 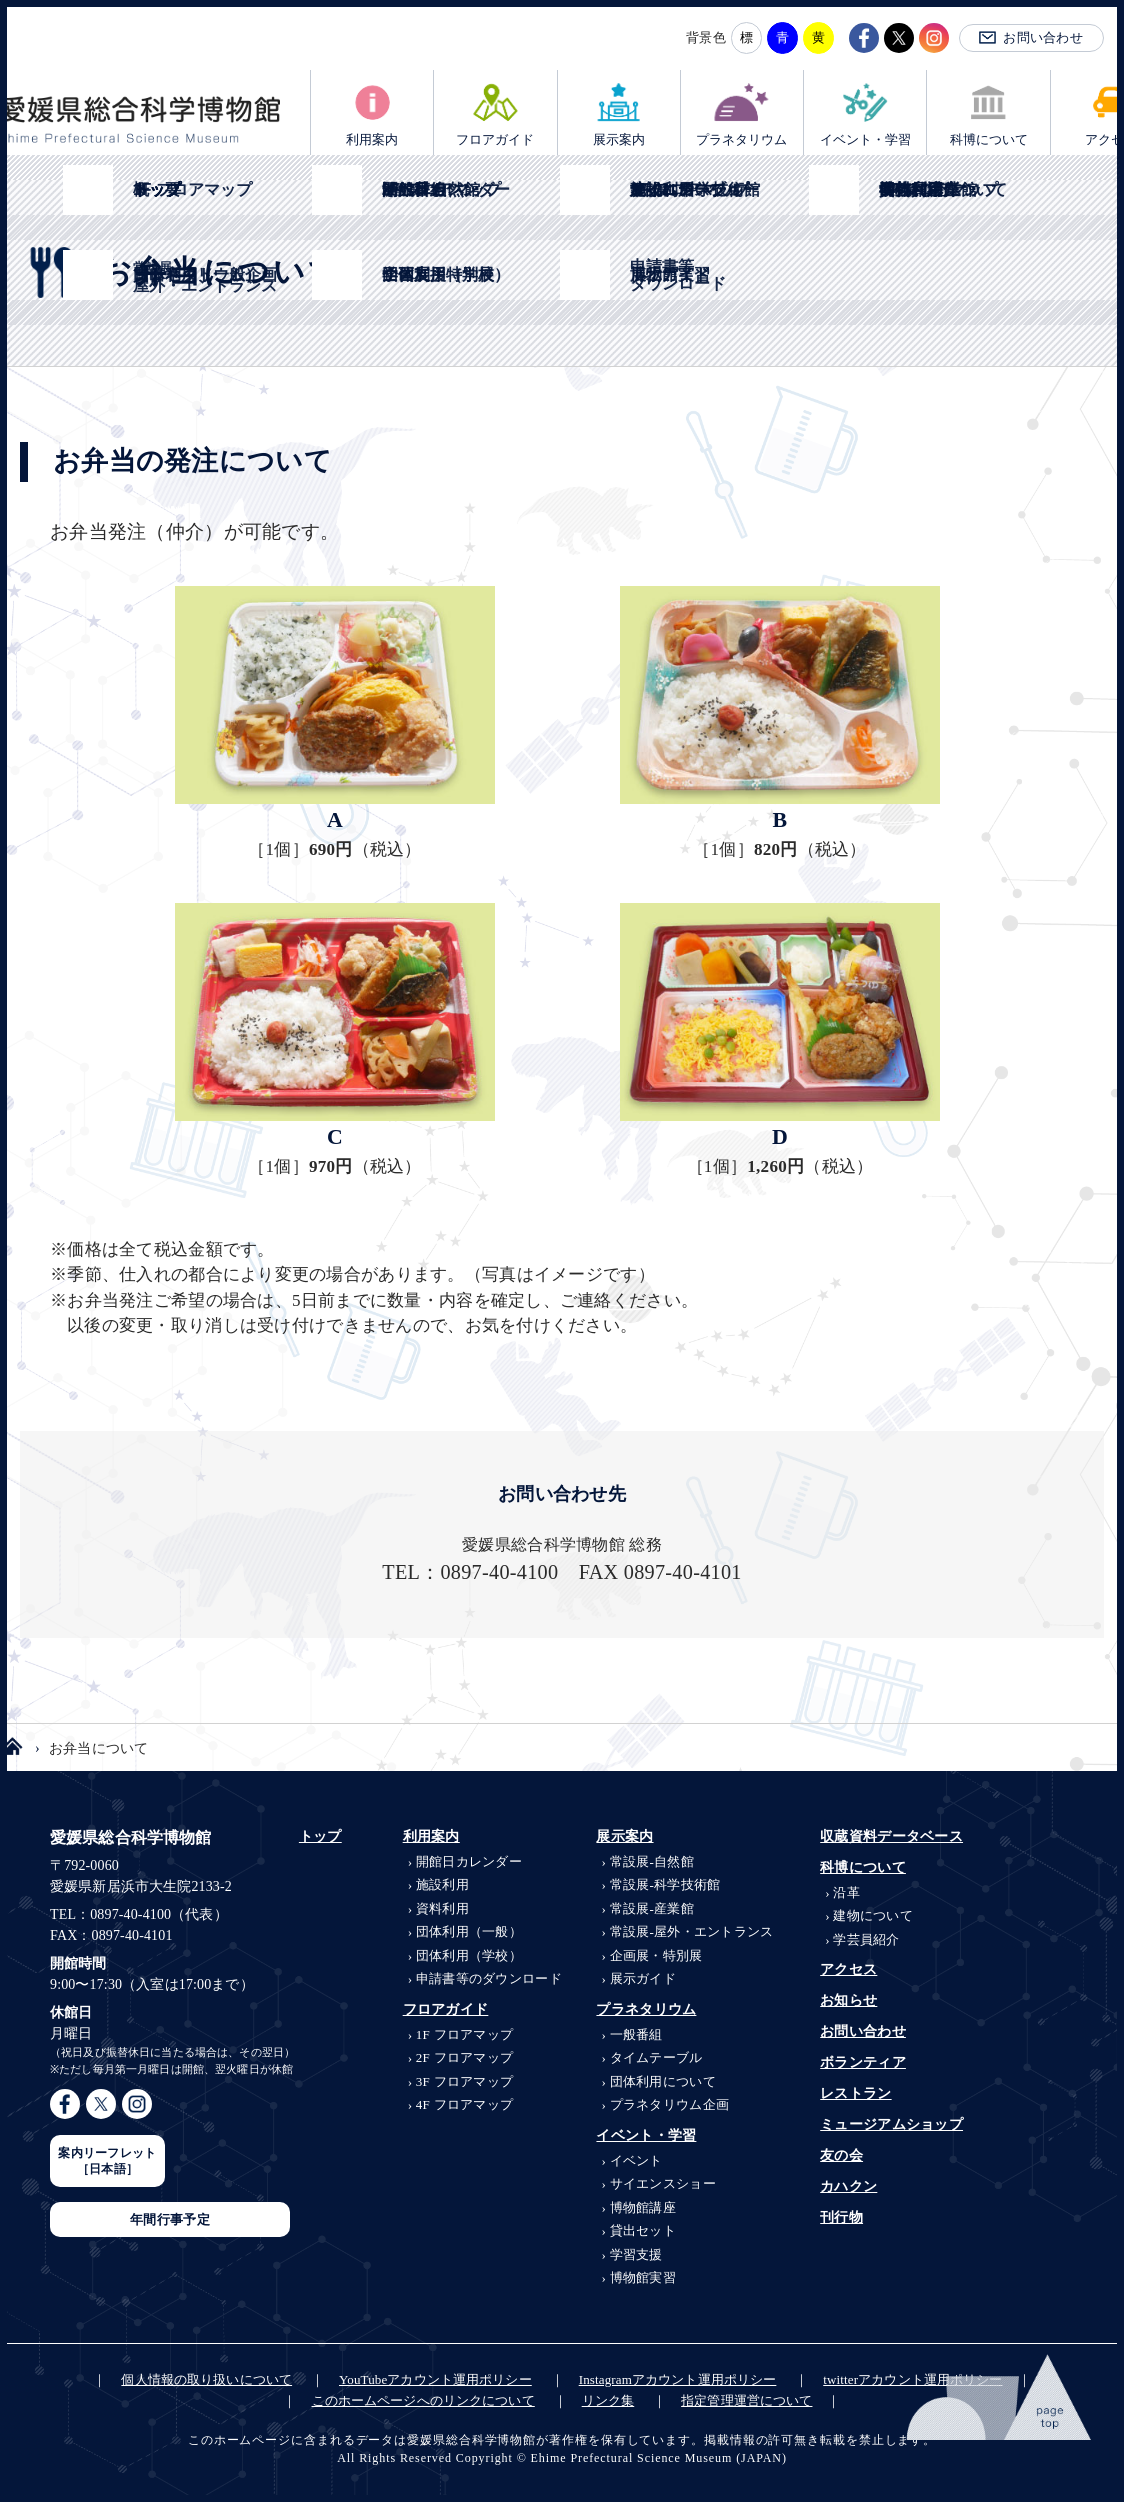 I want to click on リンク集, so click(x=608, y=2400).